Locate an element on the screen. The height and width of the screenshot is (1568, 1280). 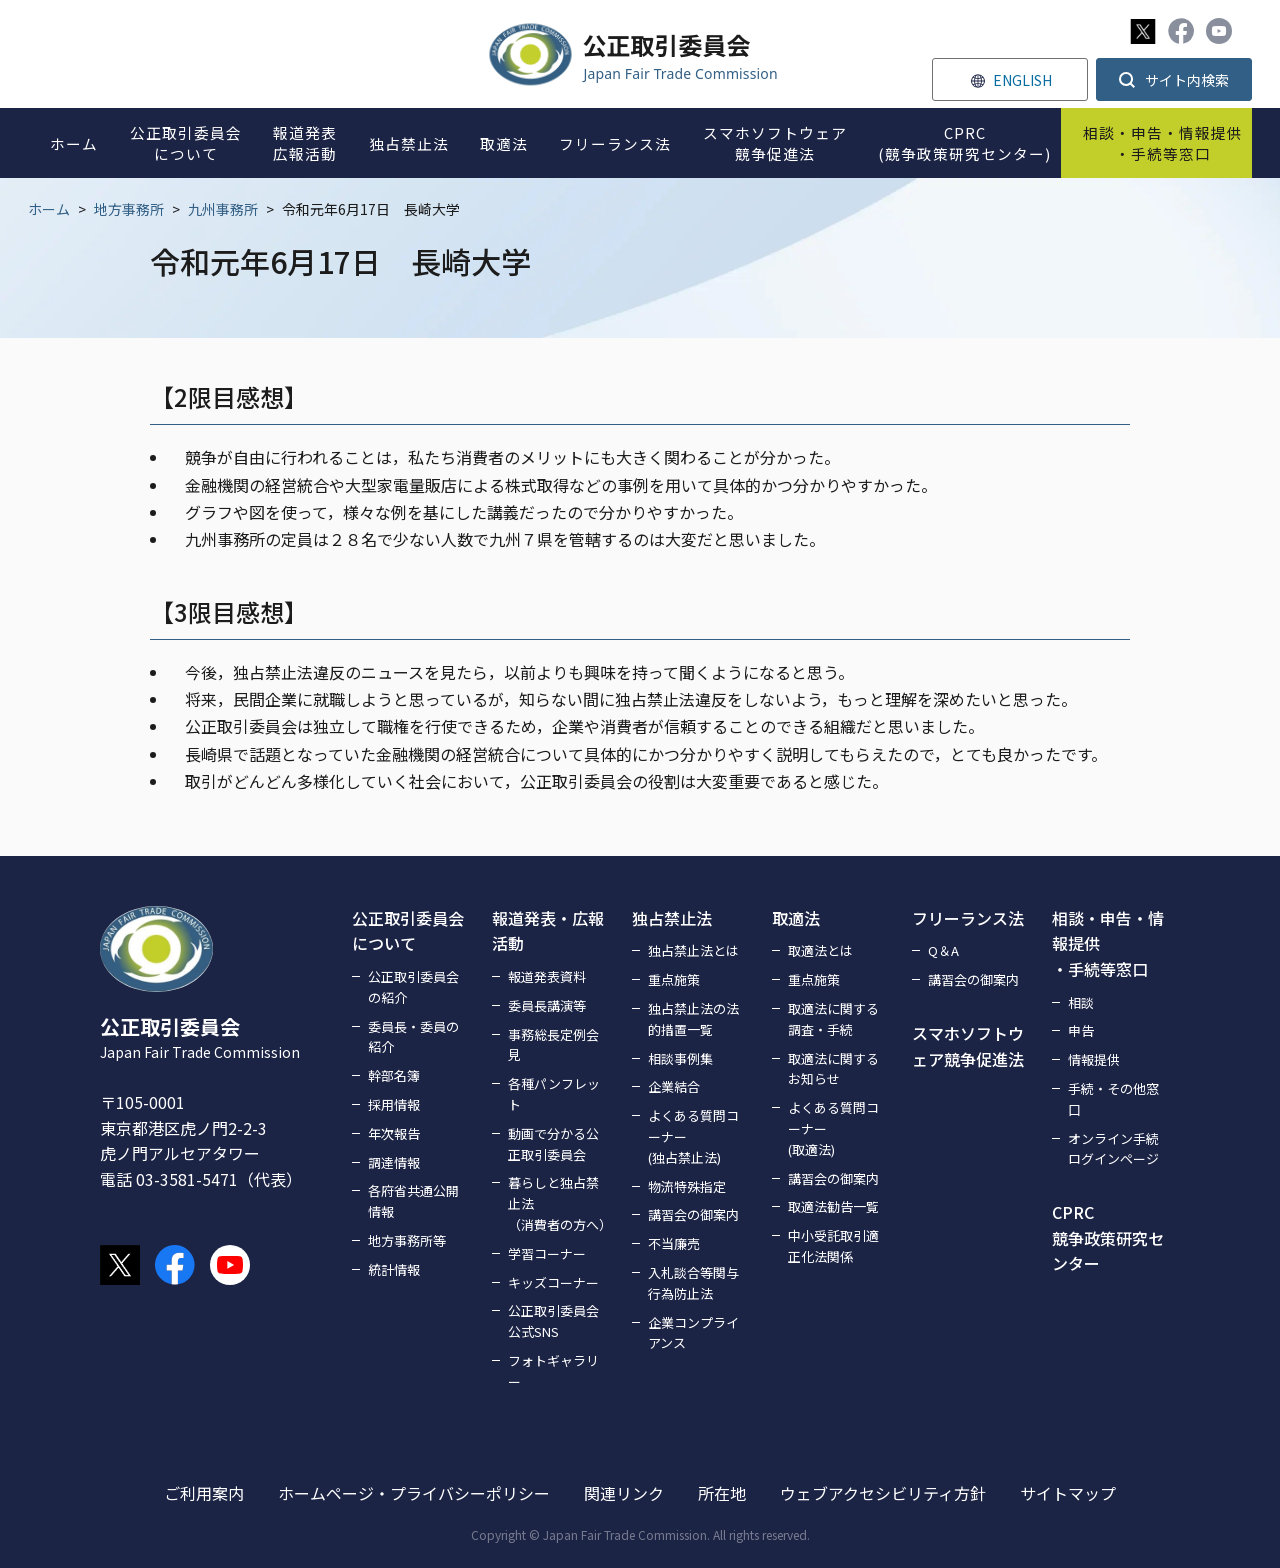
取適法に関するお知らせ is located at coordinates (833, 1069).